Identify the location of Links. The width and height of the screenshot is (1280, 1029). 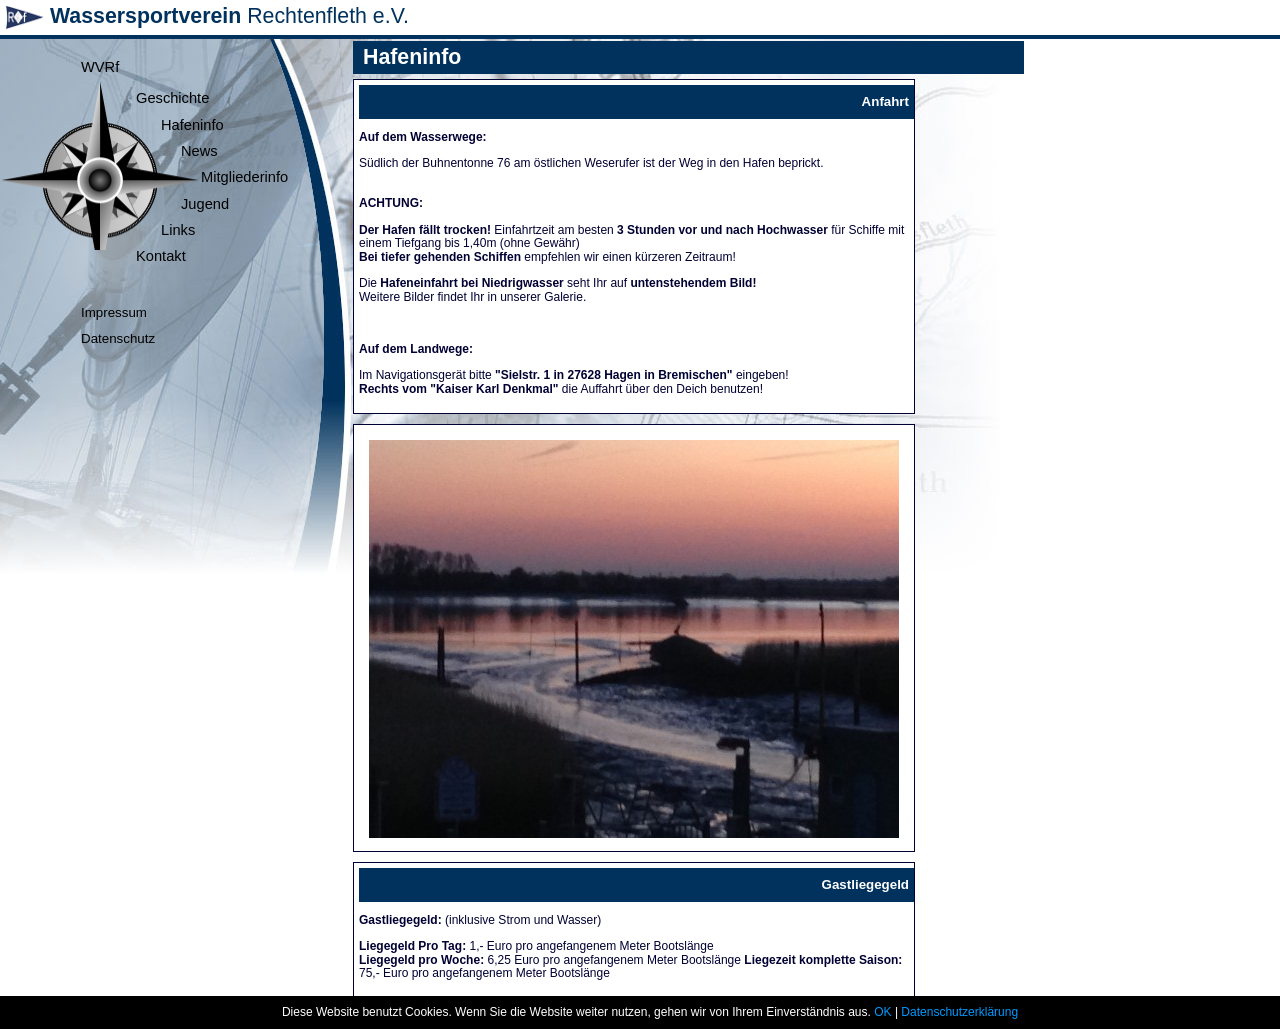
(178, 230).